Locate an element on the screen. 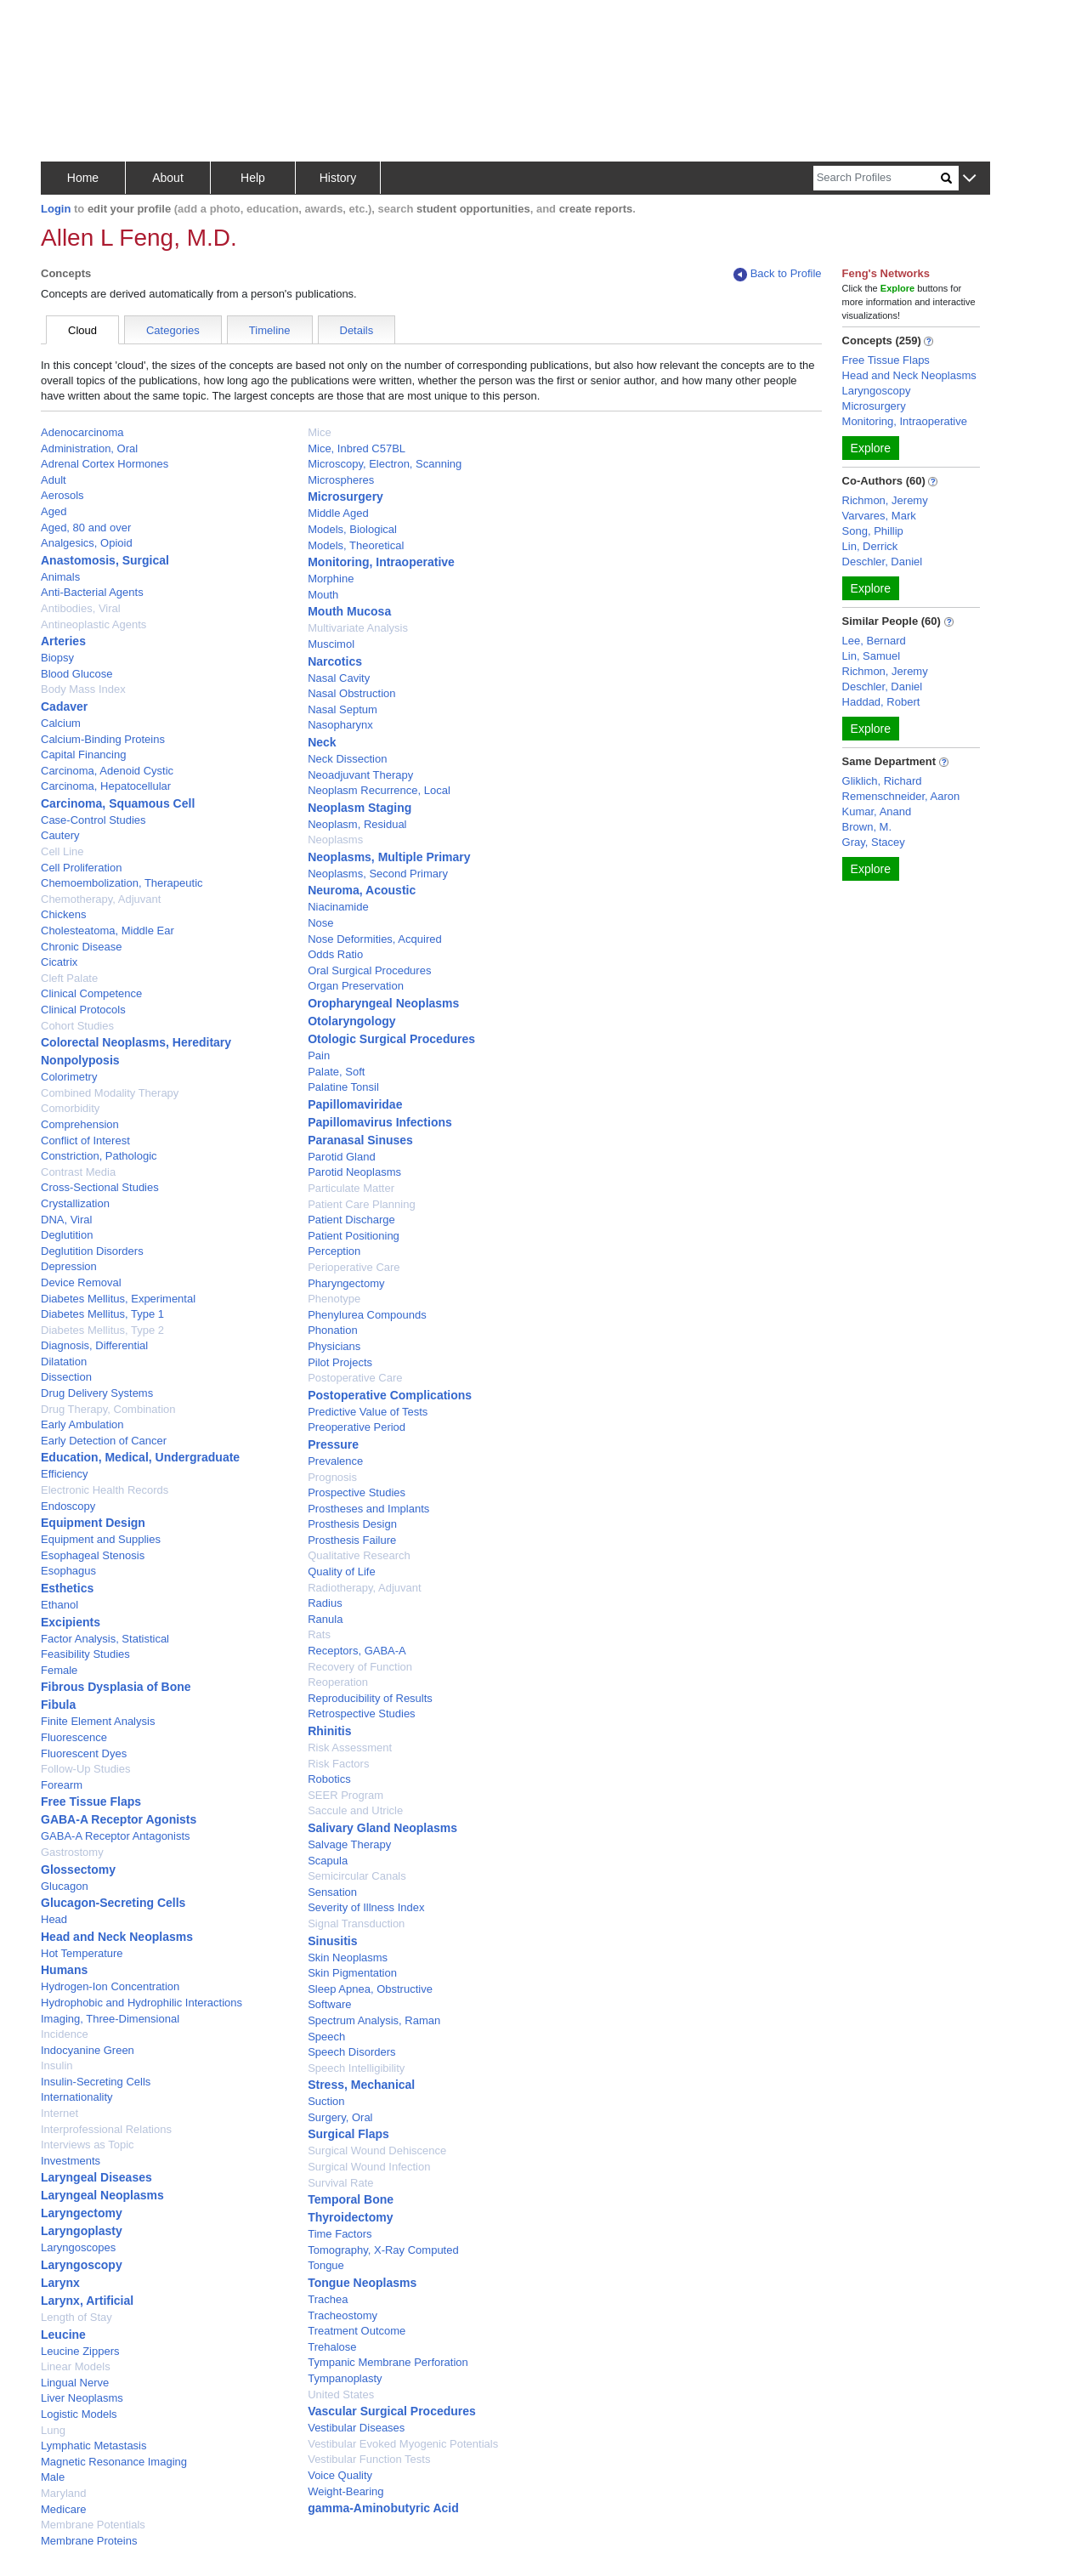 This screenshot has width=1087, height=2576. Treatment Outcome is located at coordinates (356, 2330).